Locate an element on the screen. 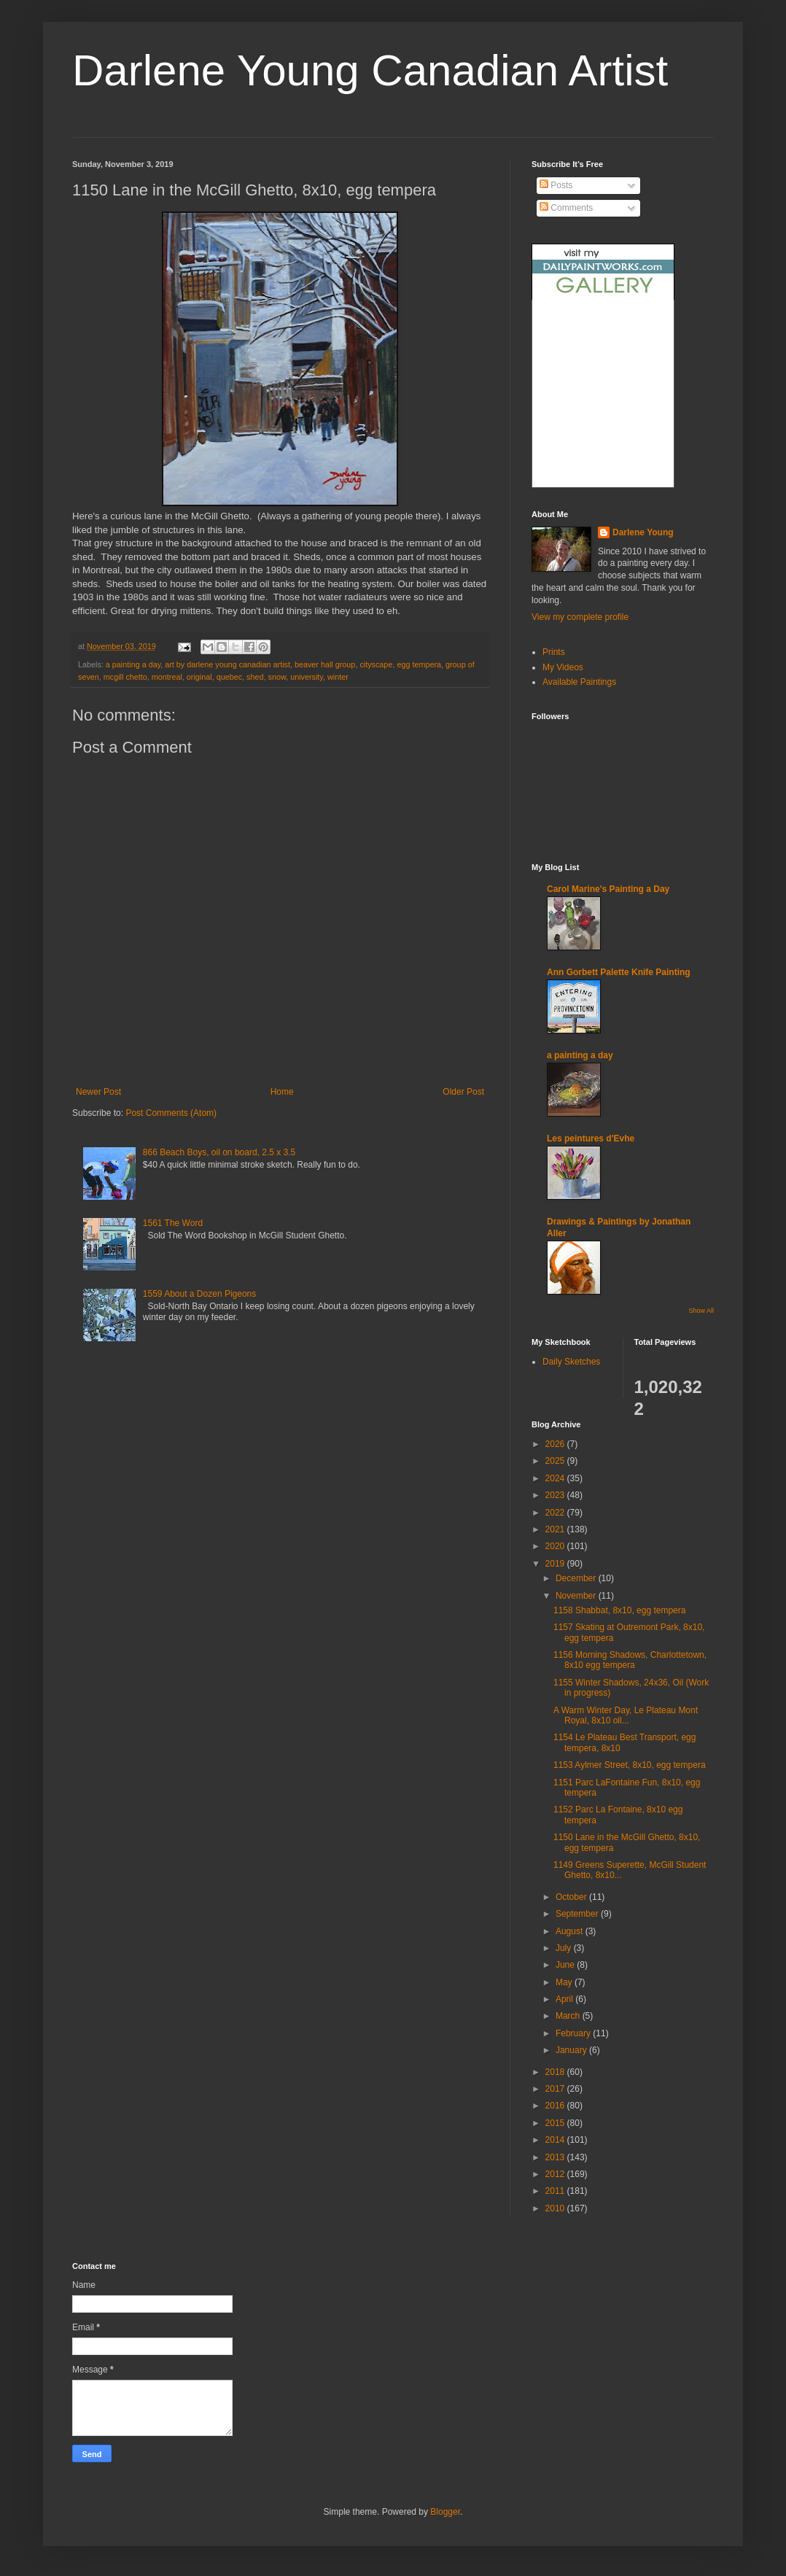 The image size is (786, 2576). November is located at coordinates (577, 1596).